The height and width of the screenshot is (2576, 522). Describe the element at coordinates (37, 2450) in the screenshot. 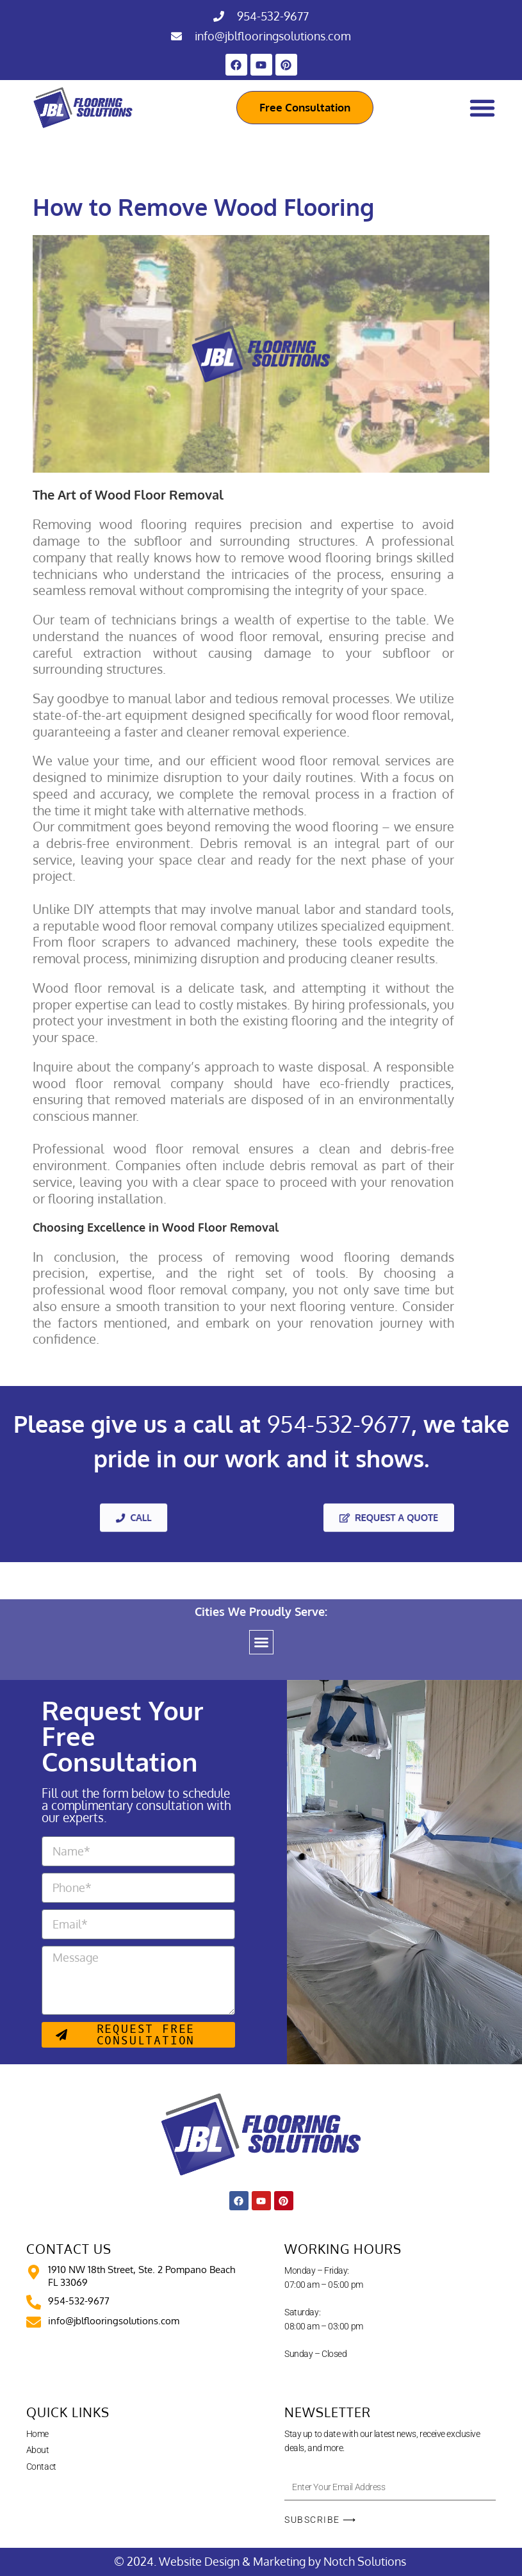

I see `About` at that location.